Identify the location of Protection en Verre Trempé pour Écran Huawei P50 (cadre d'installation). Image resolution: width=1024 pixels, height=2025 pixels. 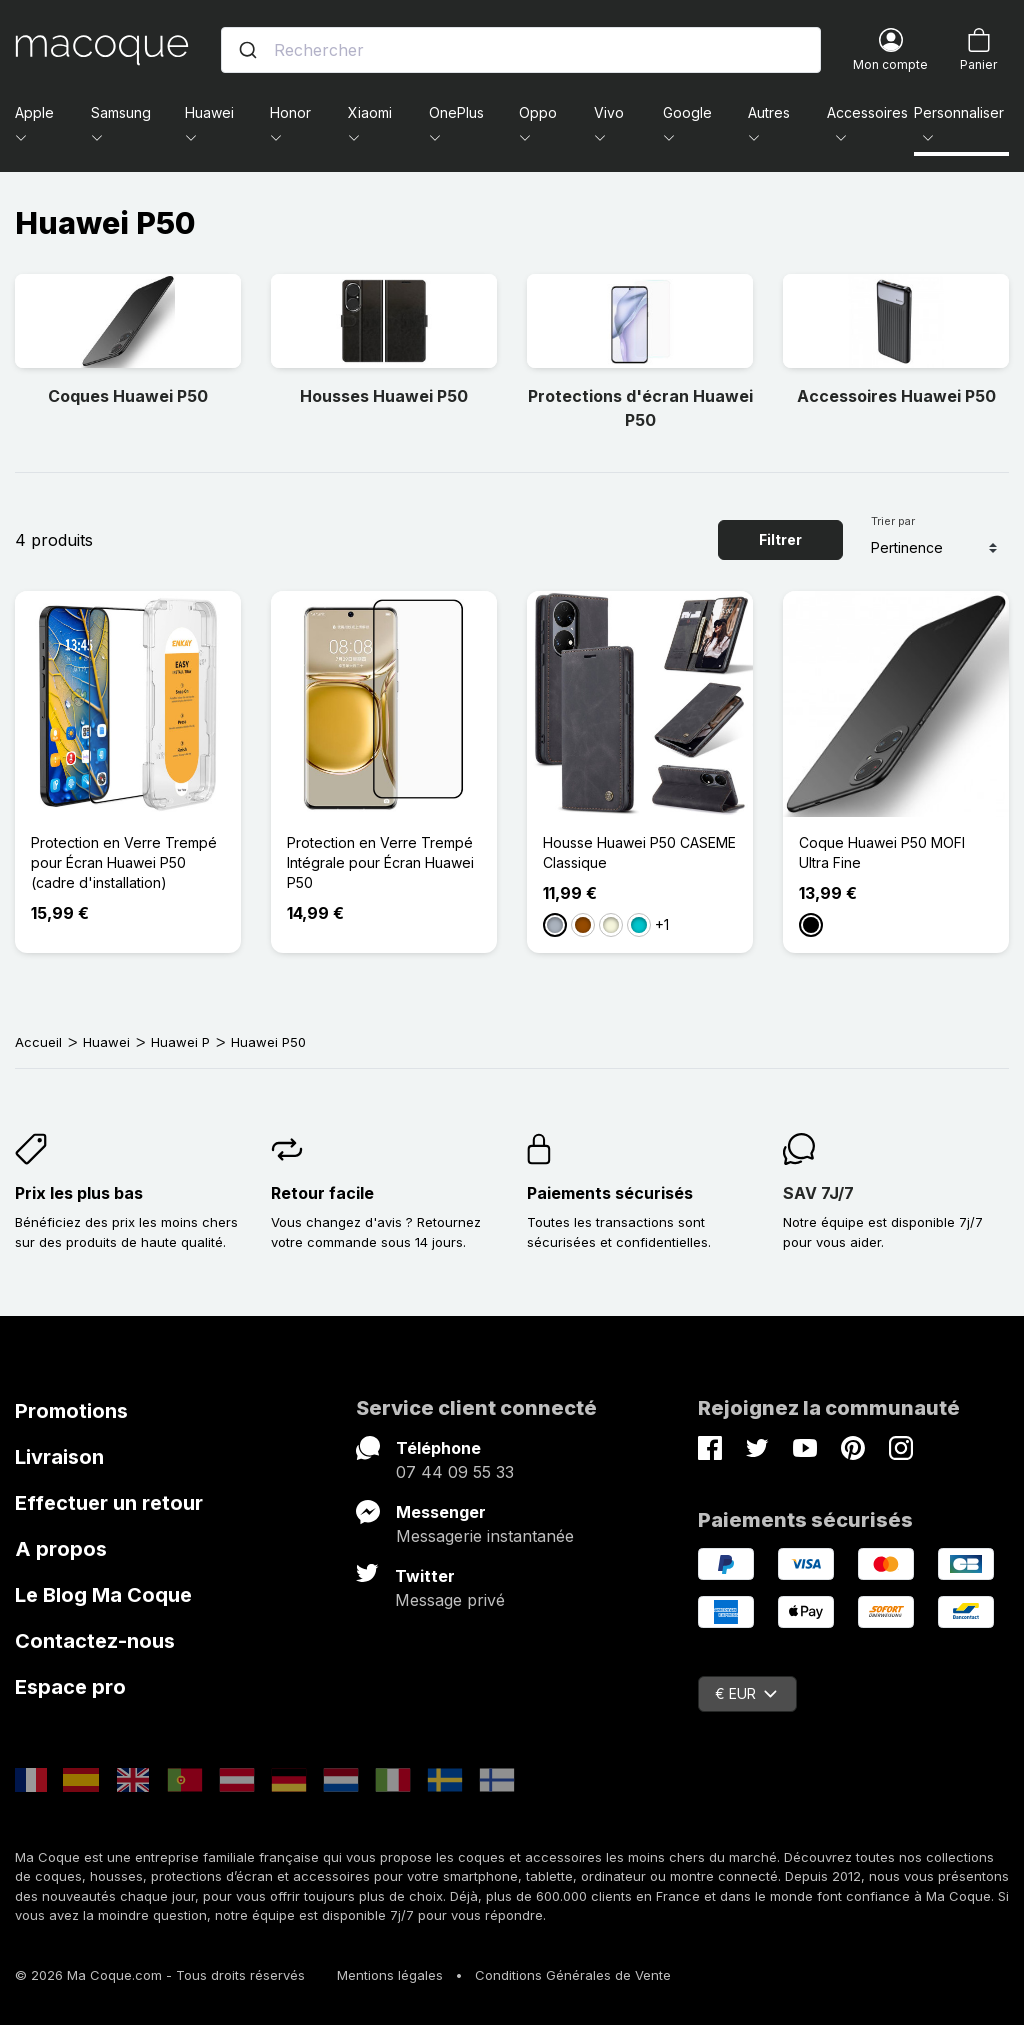
(124, 862).